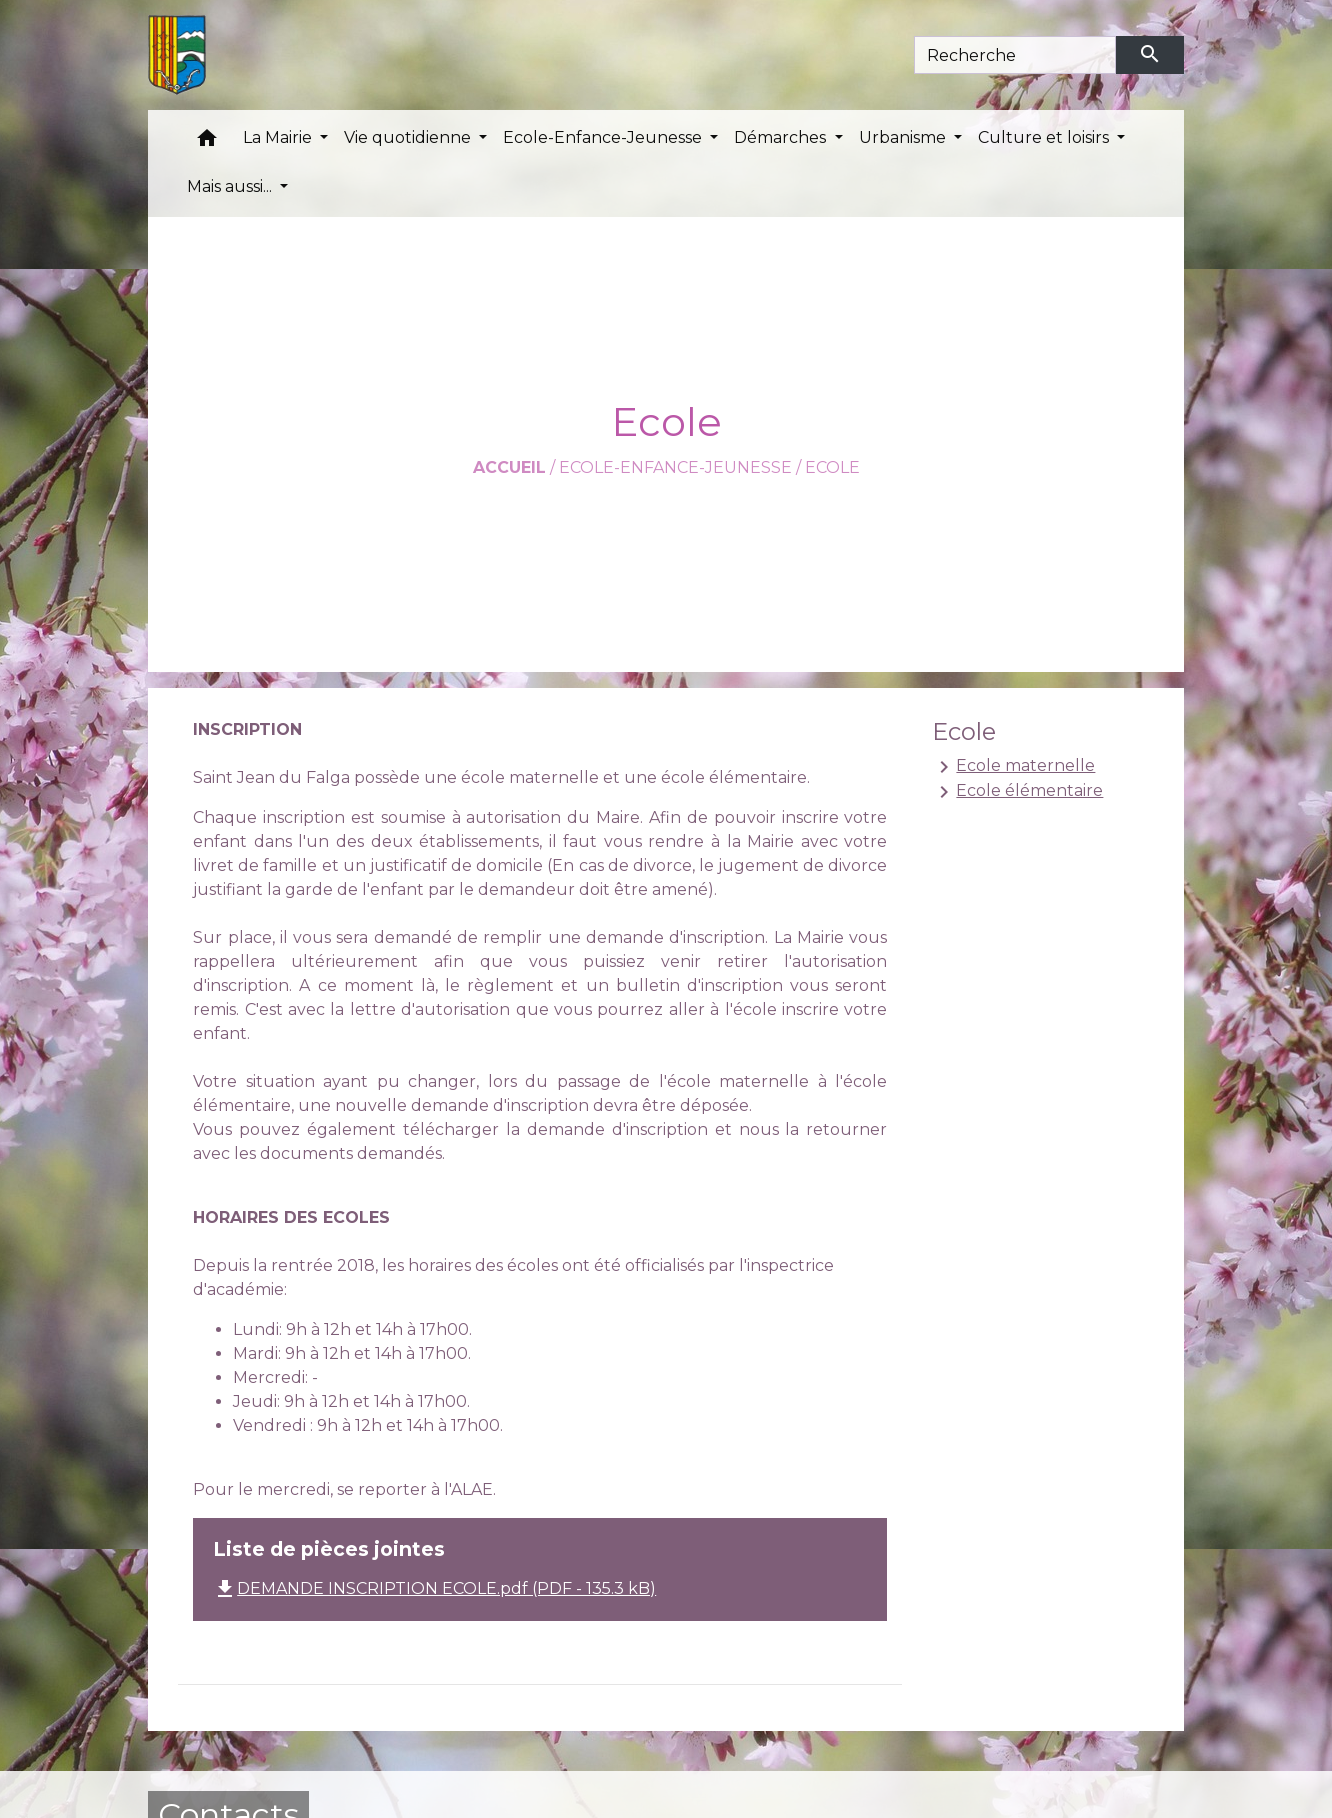  Describe the element at coordinates (207, 142) in the screenshot. I see `[button]` at that location.